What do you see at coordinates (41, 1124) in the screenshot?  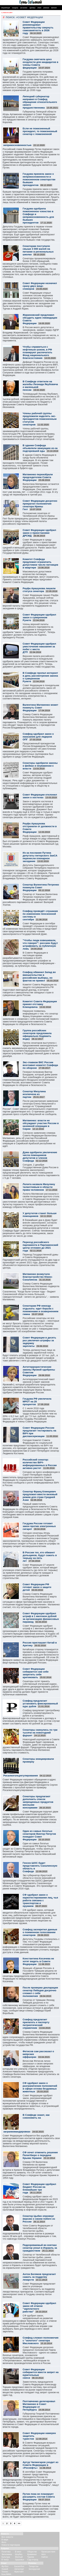 I see `Матвиенко: власти не обсуждают участие России в наземной операции в Сирии` at bounding box center [41, 1124].